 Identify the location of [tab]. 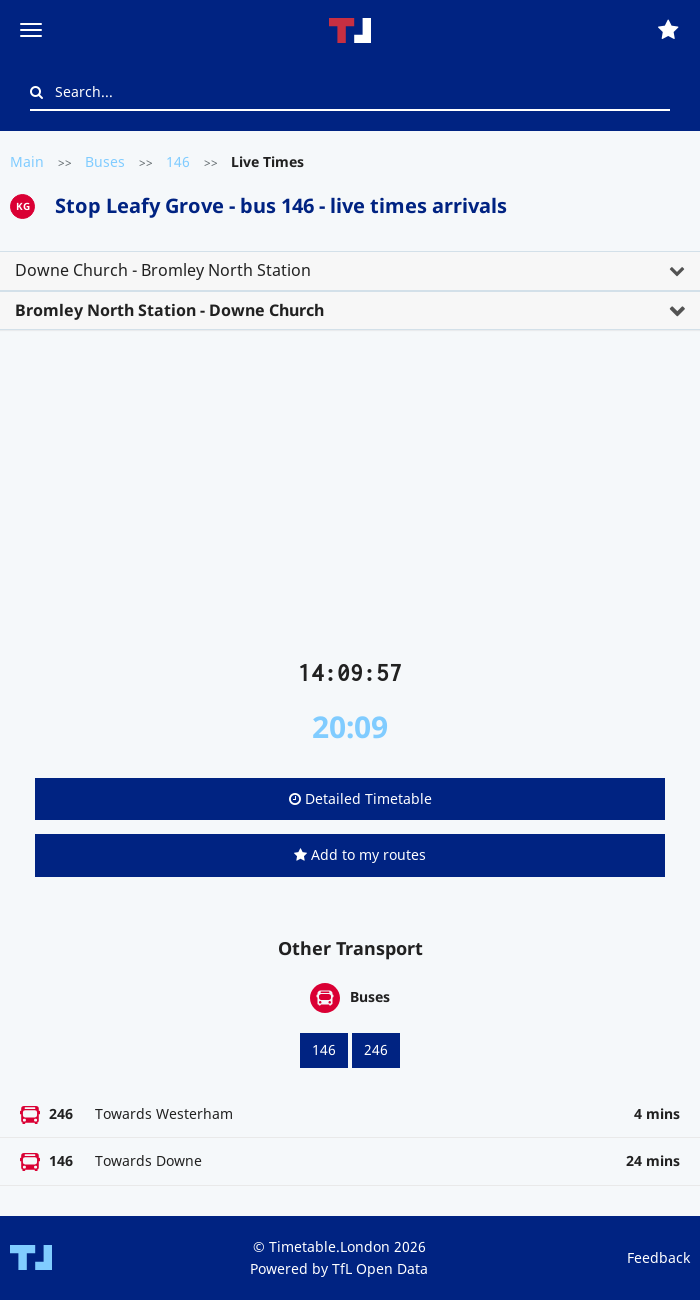
(350, 271).